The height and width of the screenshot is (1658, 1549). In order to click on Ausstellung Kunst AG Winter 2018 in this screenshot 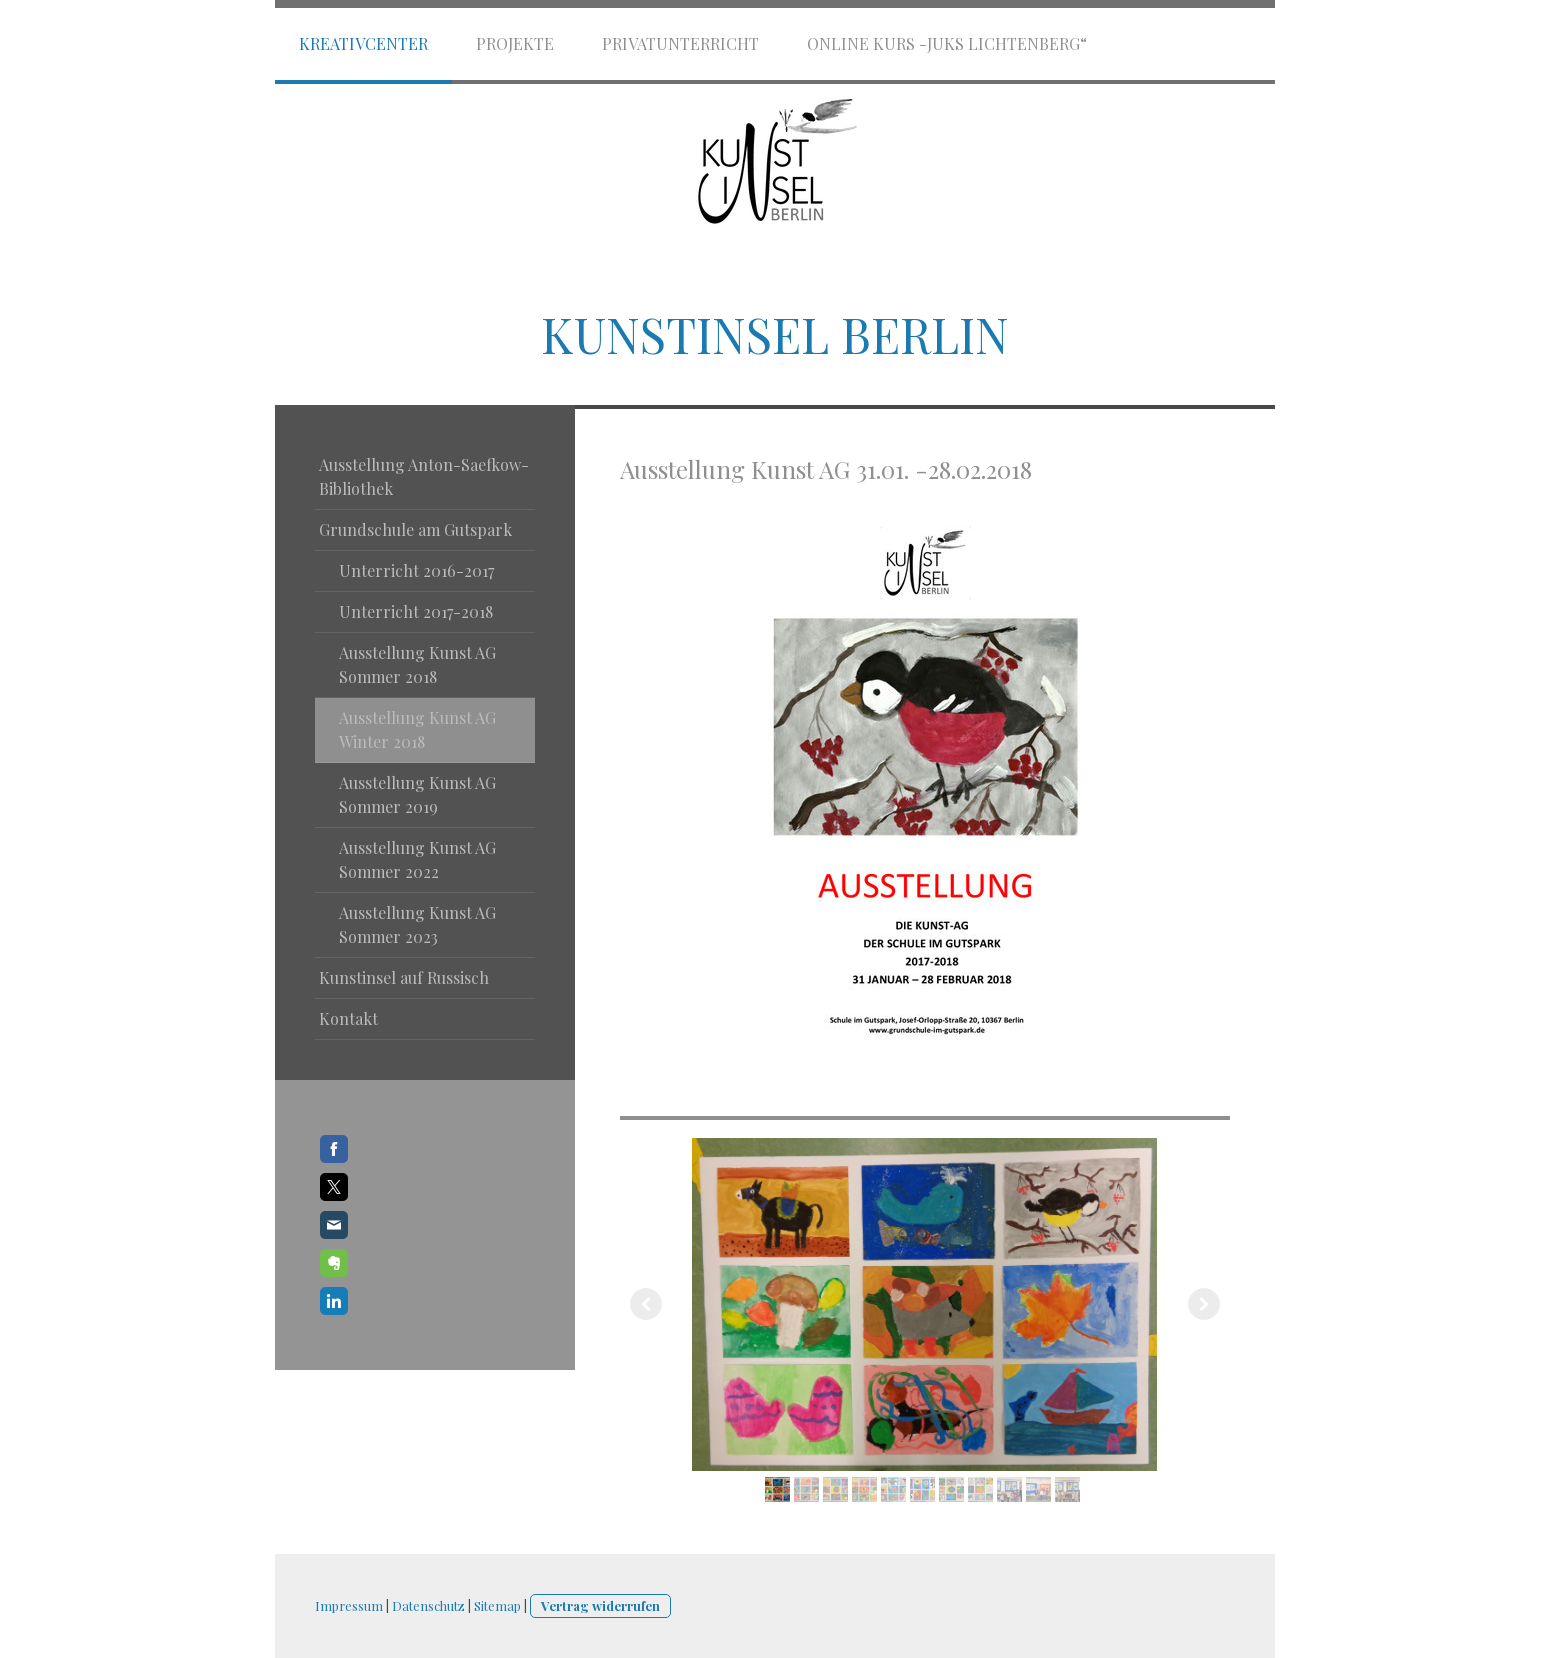, I will do `click(417, 729)`.